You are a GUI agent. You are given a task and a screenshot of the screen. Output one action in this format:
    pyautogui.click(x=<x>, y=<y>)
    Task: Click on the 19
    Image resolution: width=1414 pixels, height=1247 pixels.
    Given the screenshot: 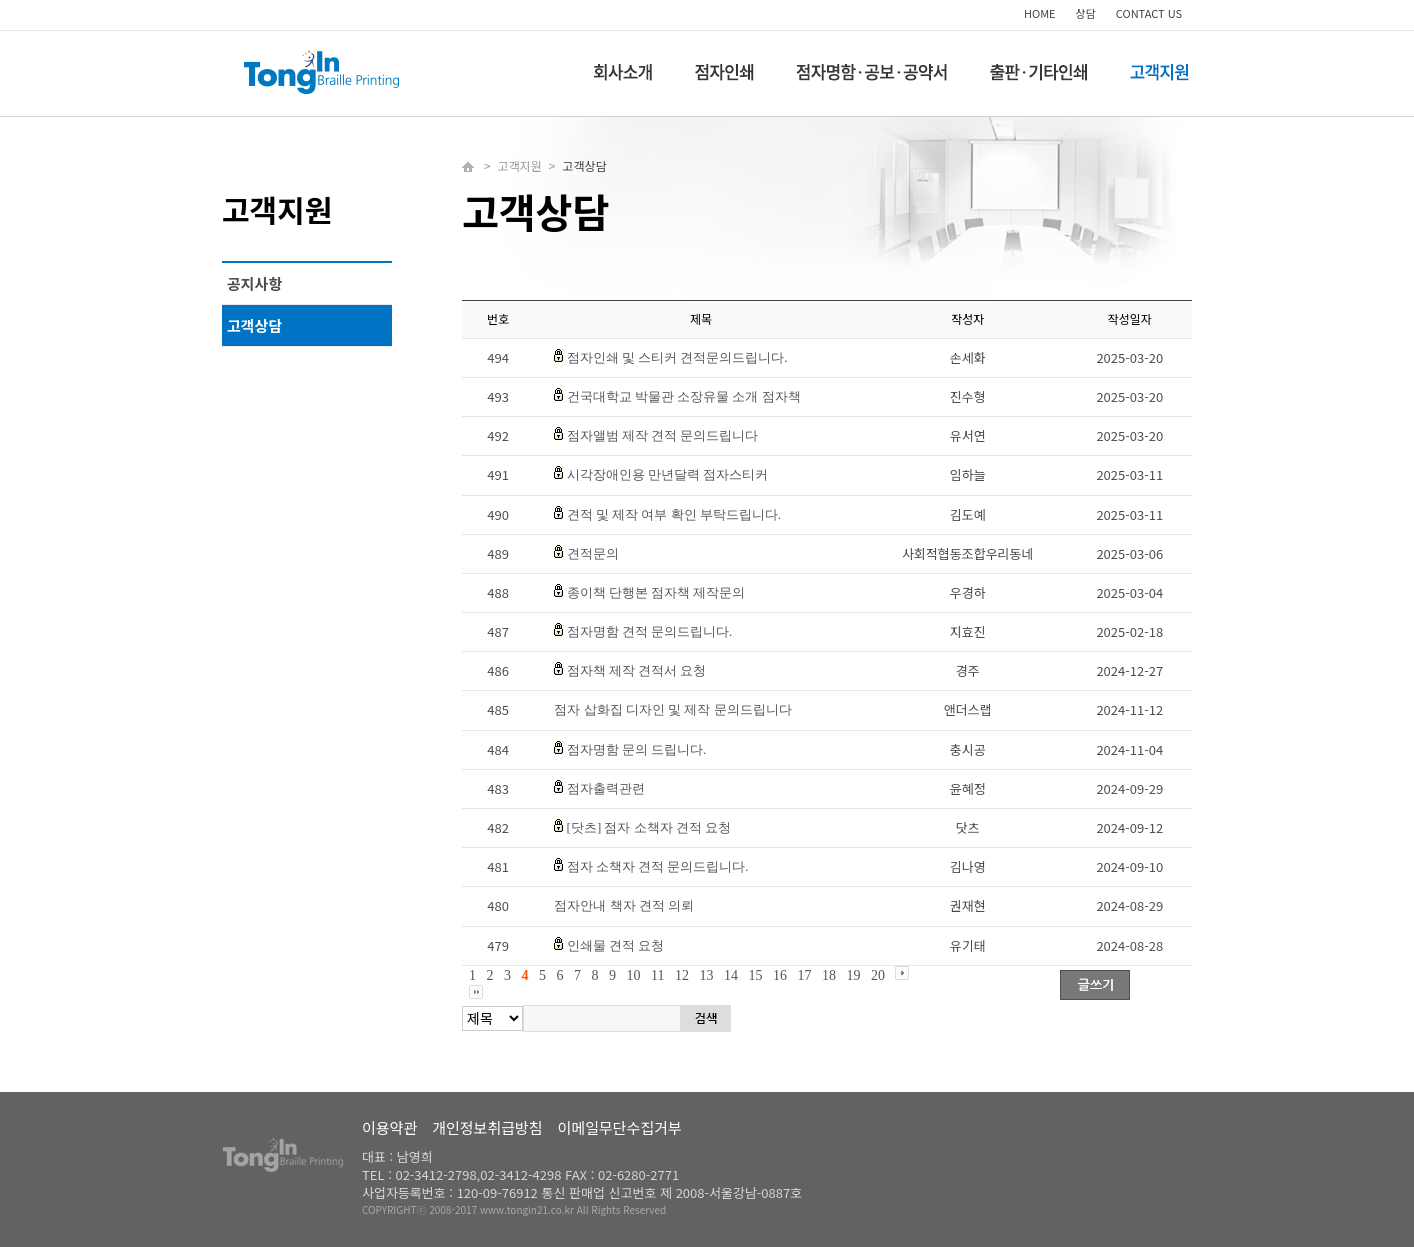 What is the action you would take?
    pyautogui.click(x=853, y=975)
    